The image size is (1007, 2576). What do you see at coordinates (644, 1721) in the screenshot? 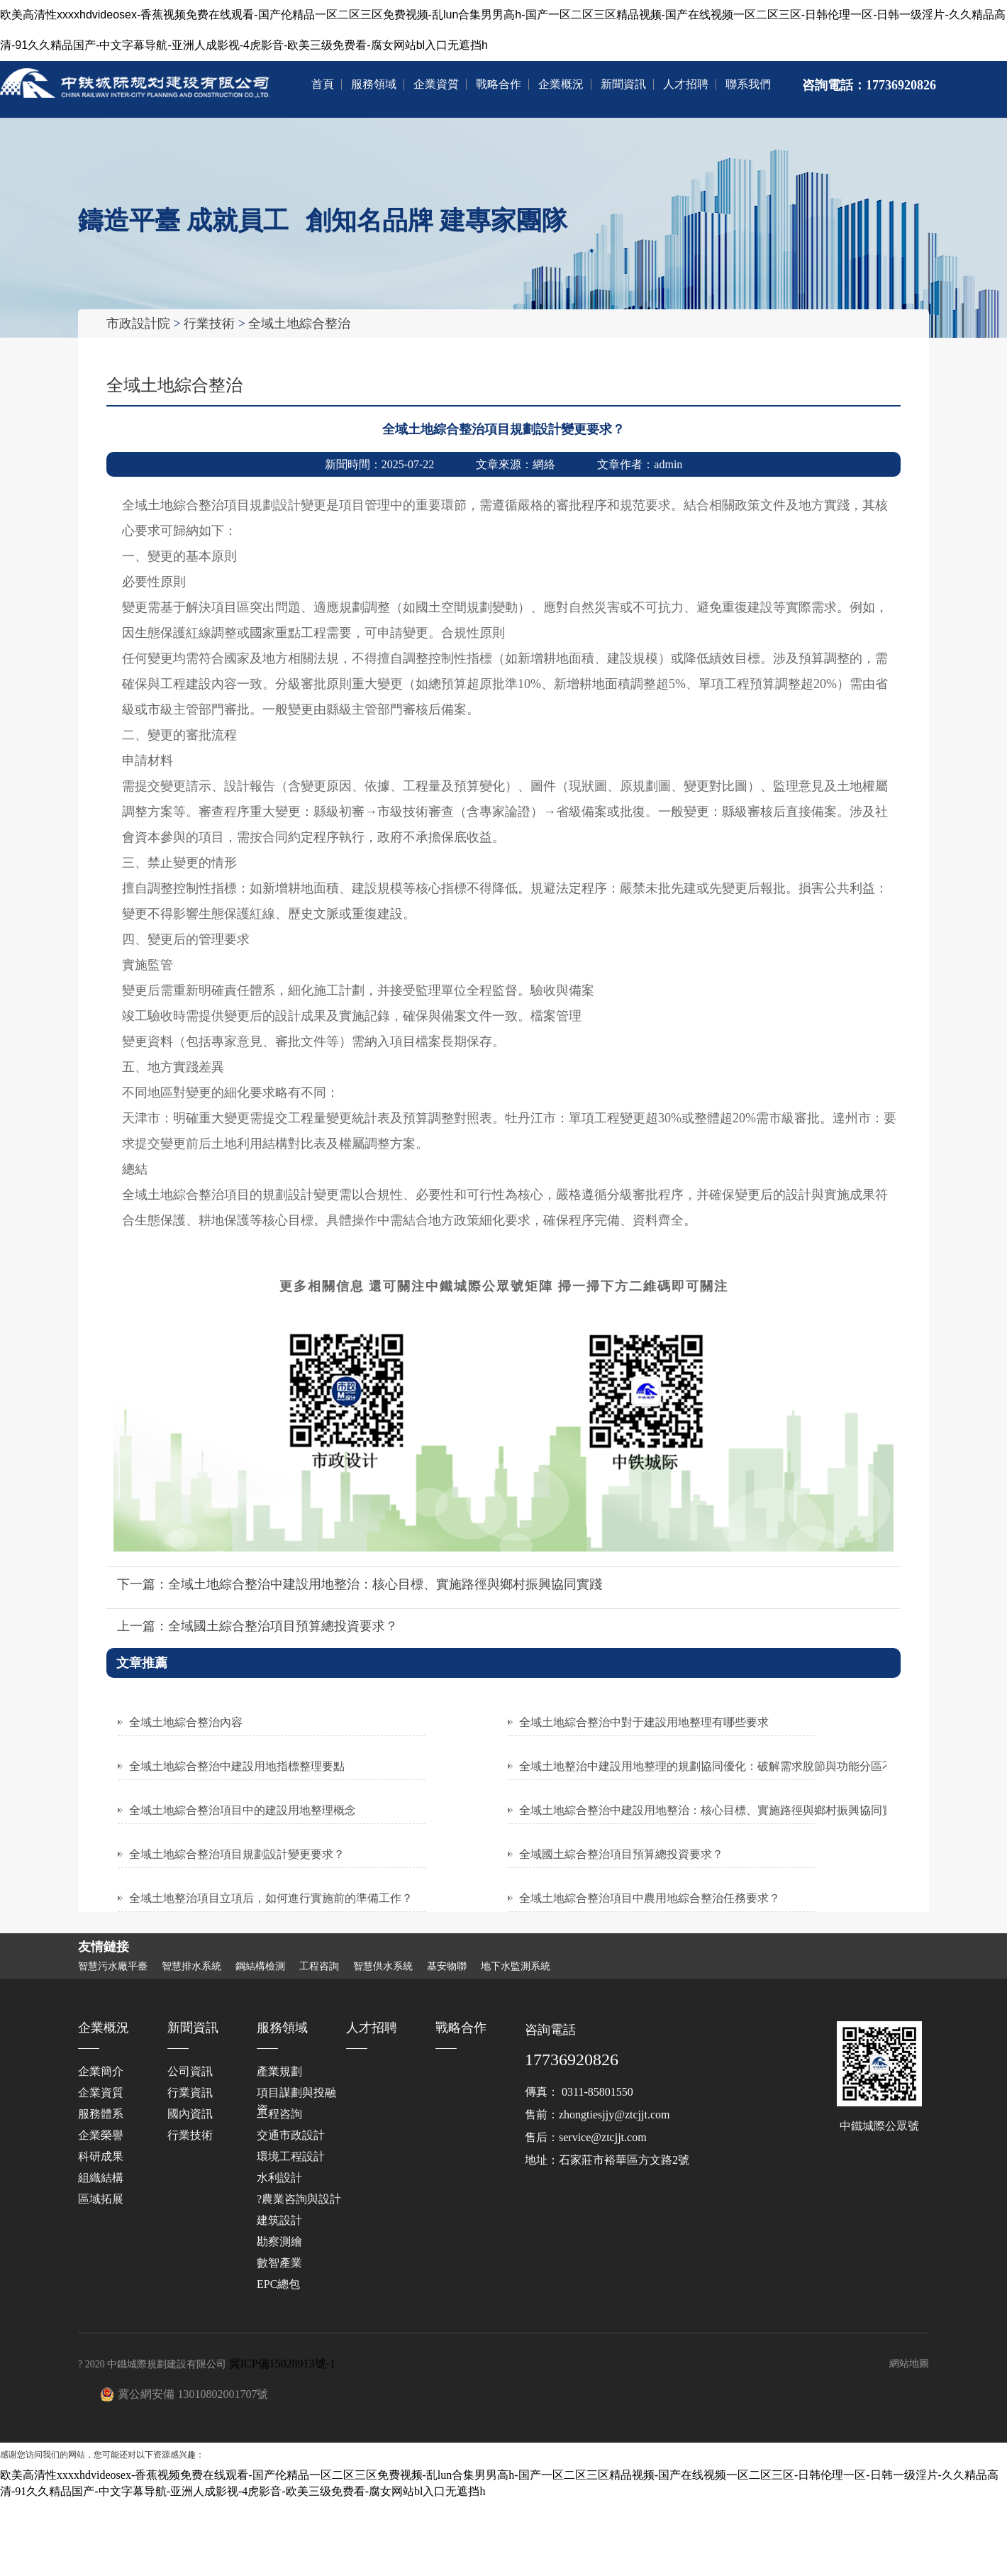
I see `全域土地綜合整治中對于建設用地整理有哪些要求` at bounding box center [644, 1721].